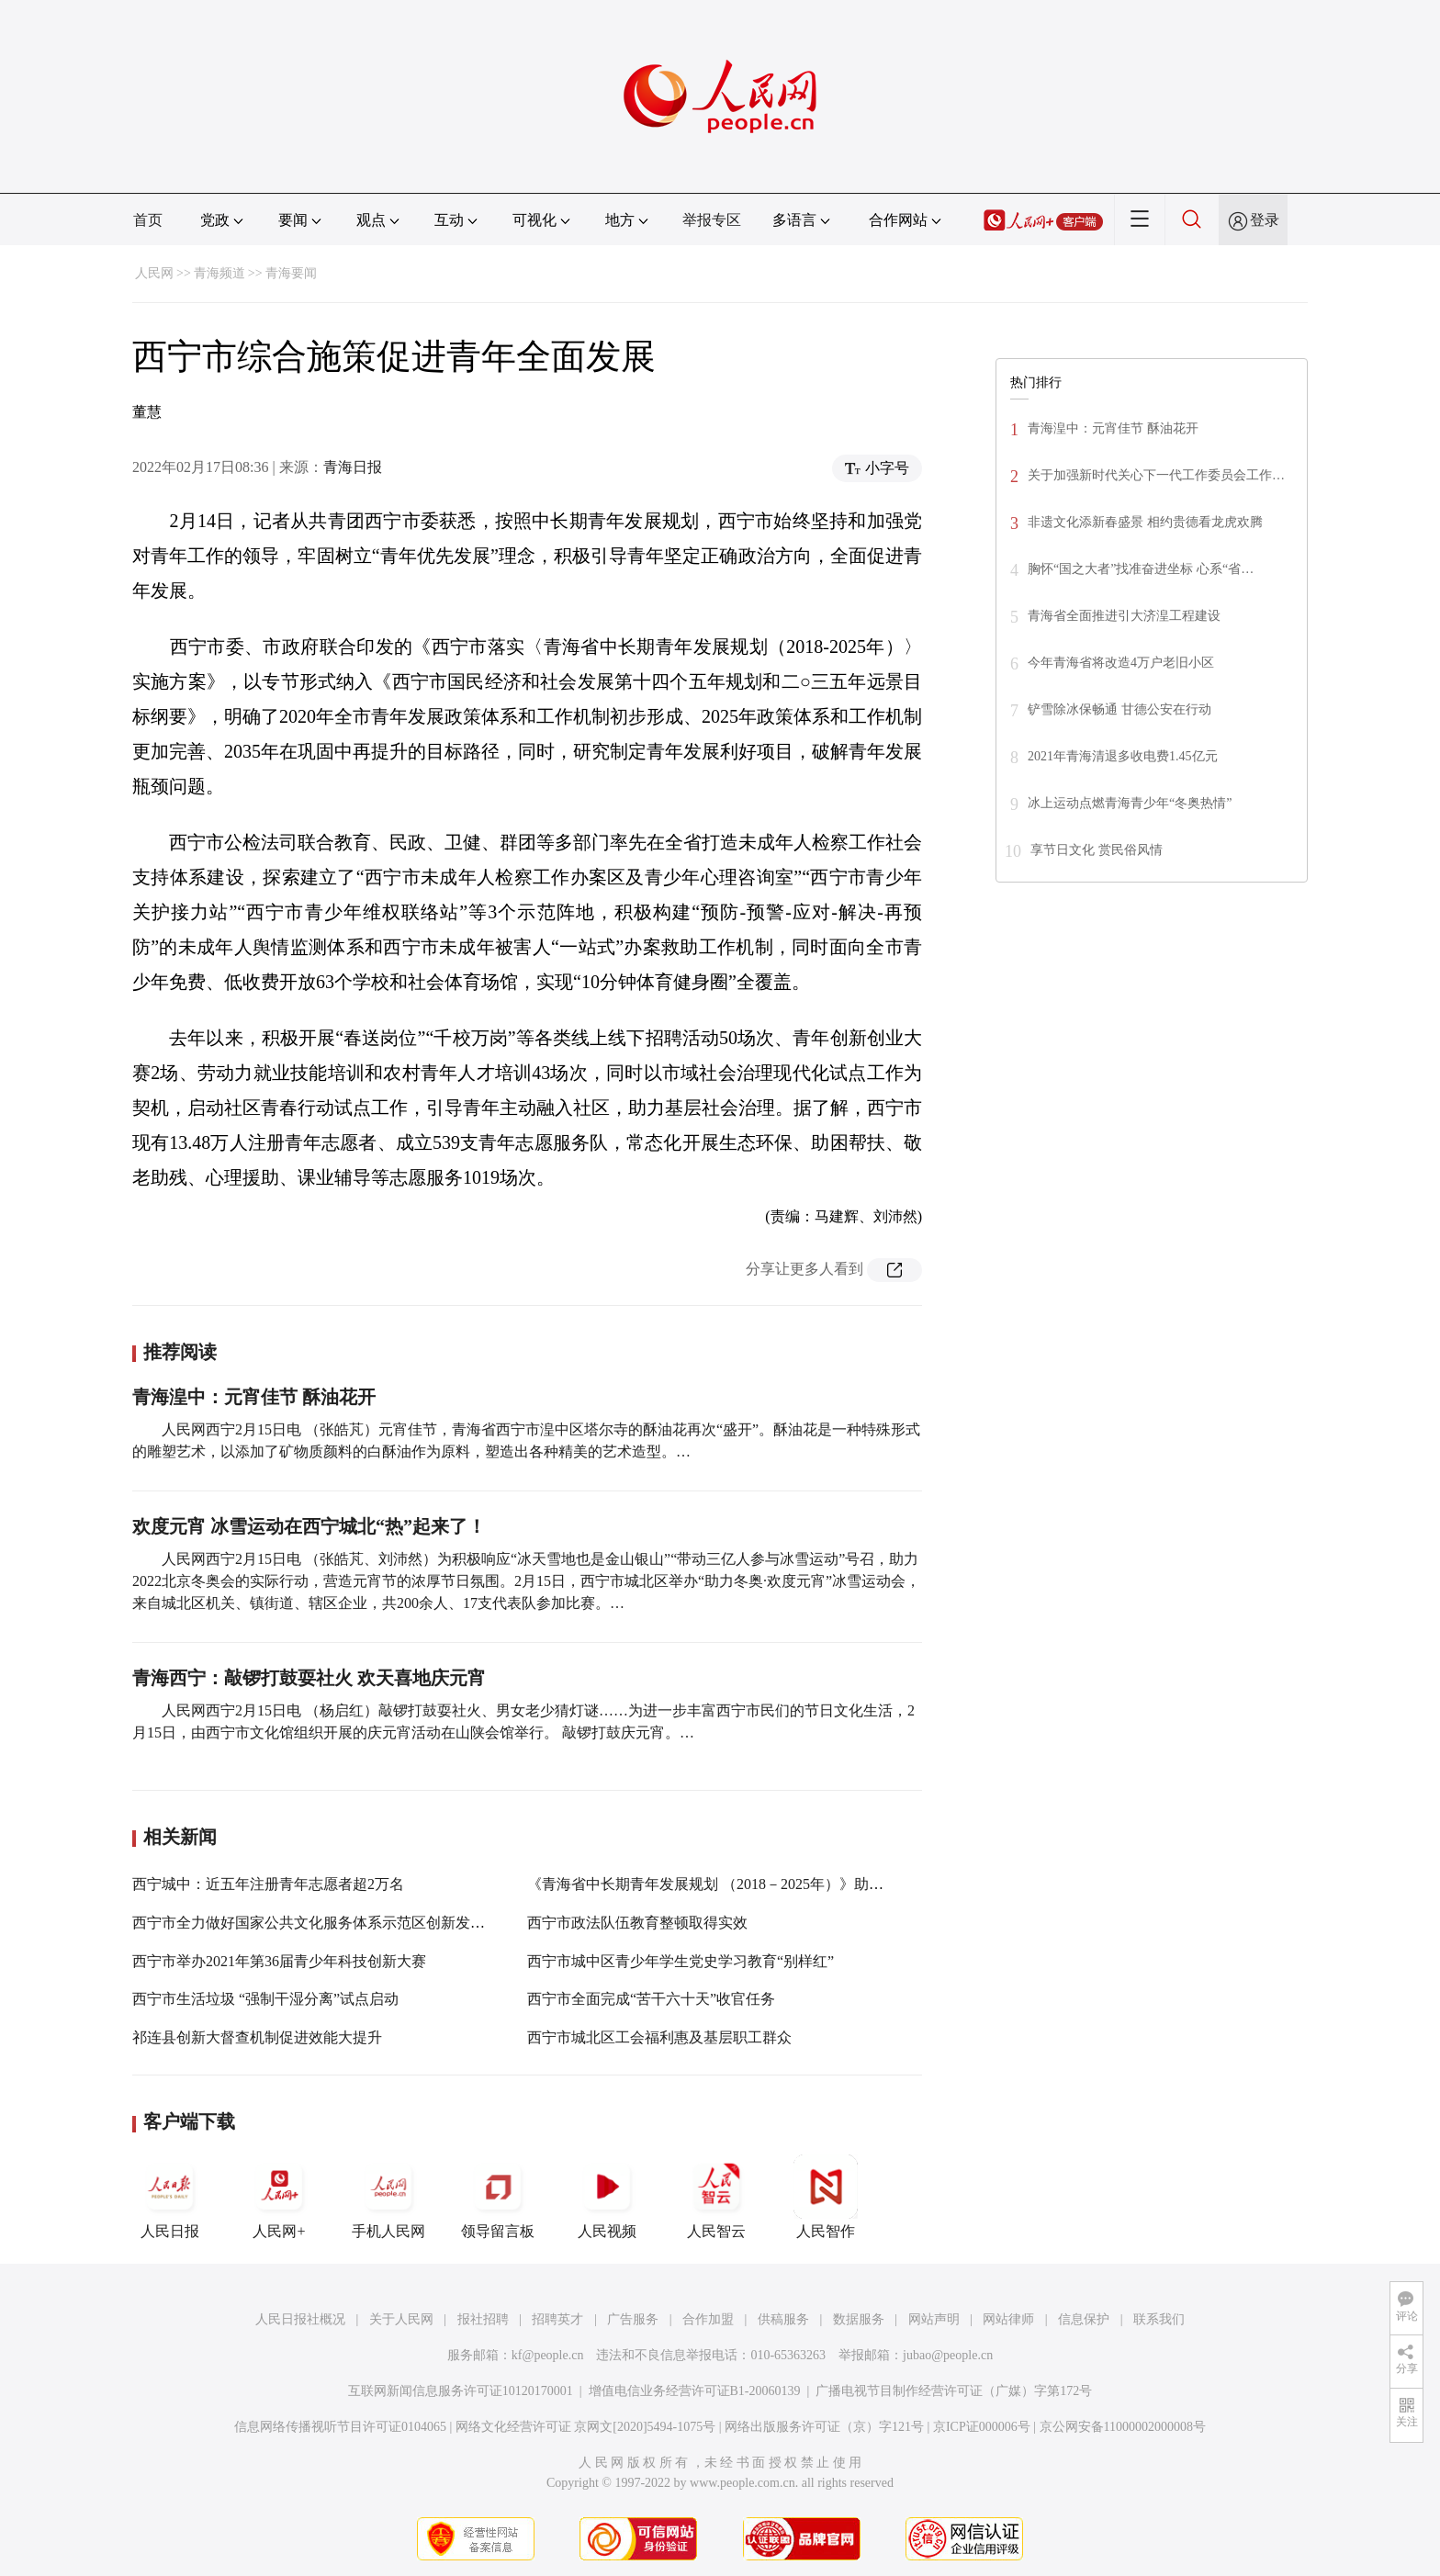  Describe the element at coordinates (268, 1884) in the screenshot. I see `西宁城中：近五年注册青年志愿者超2万名` at that location.